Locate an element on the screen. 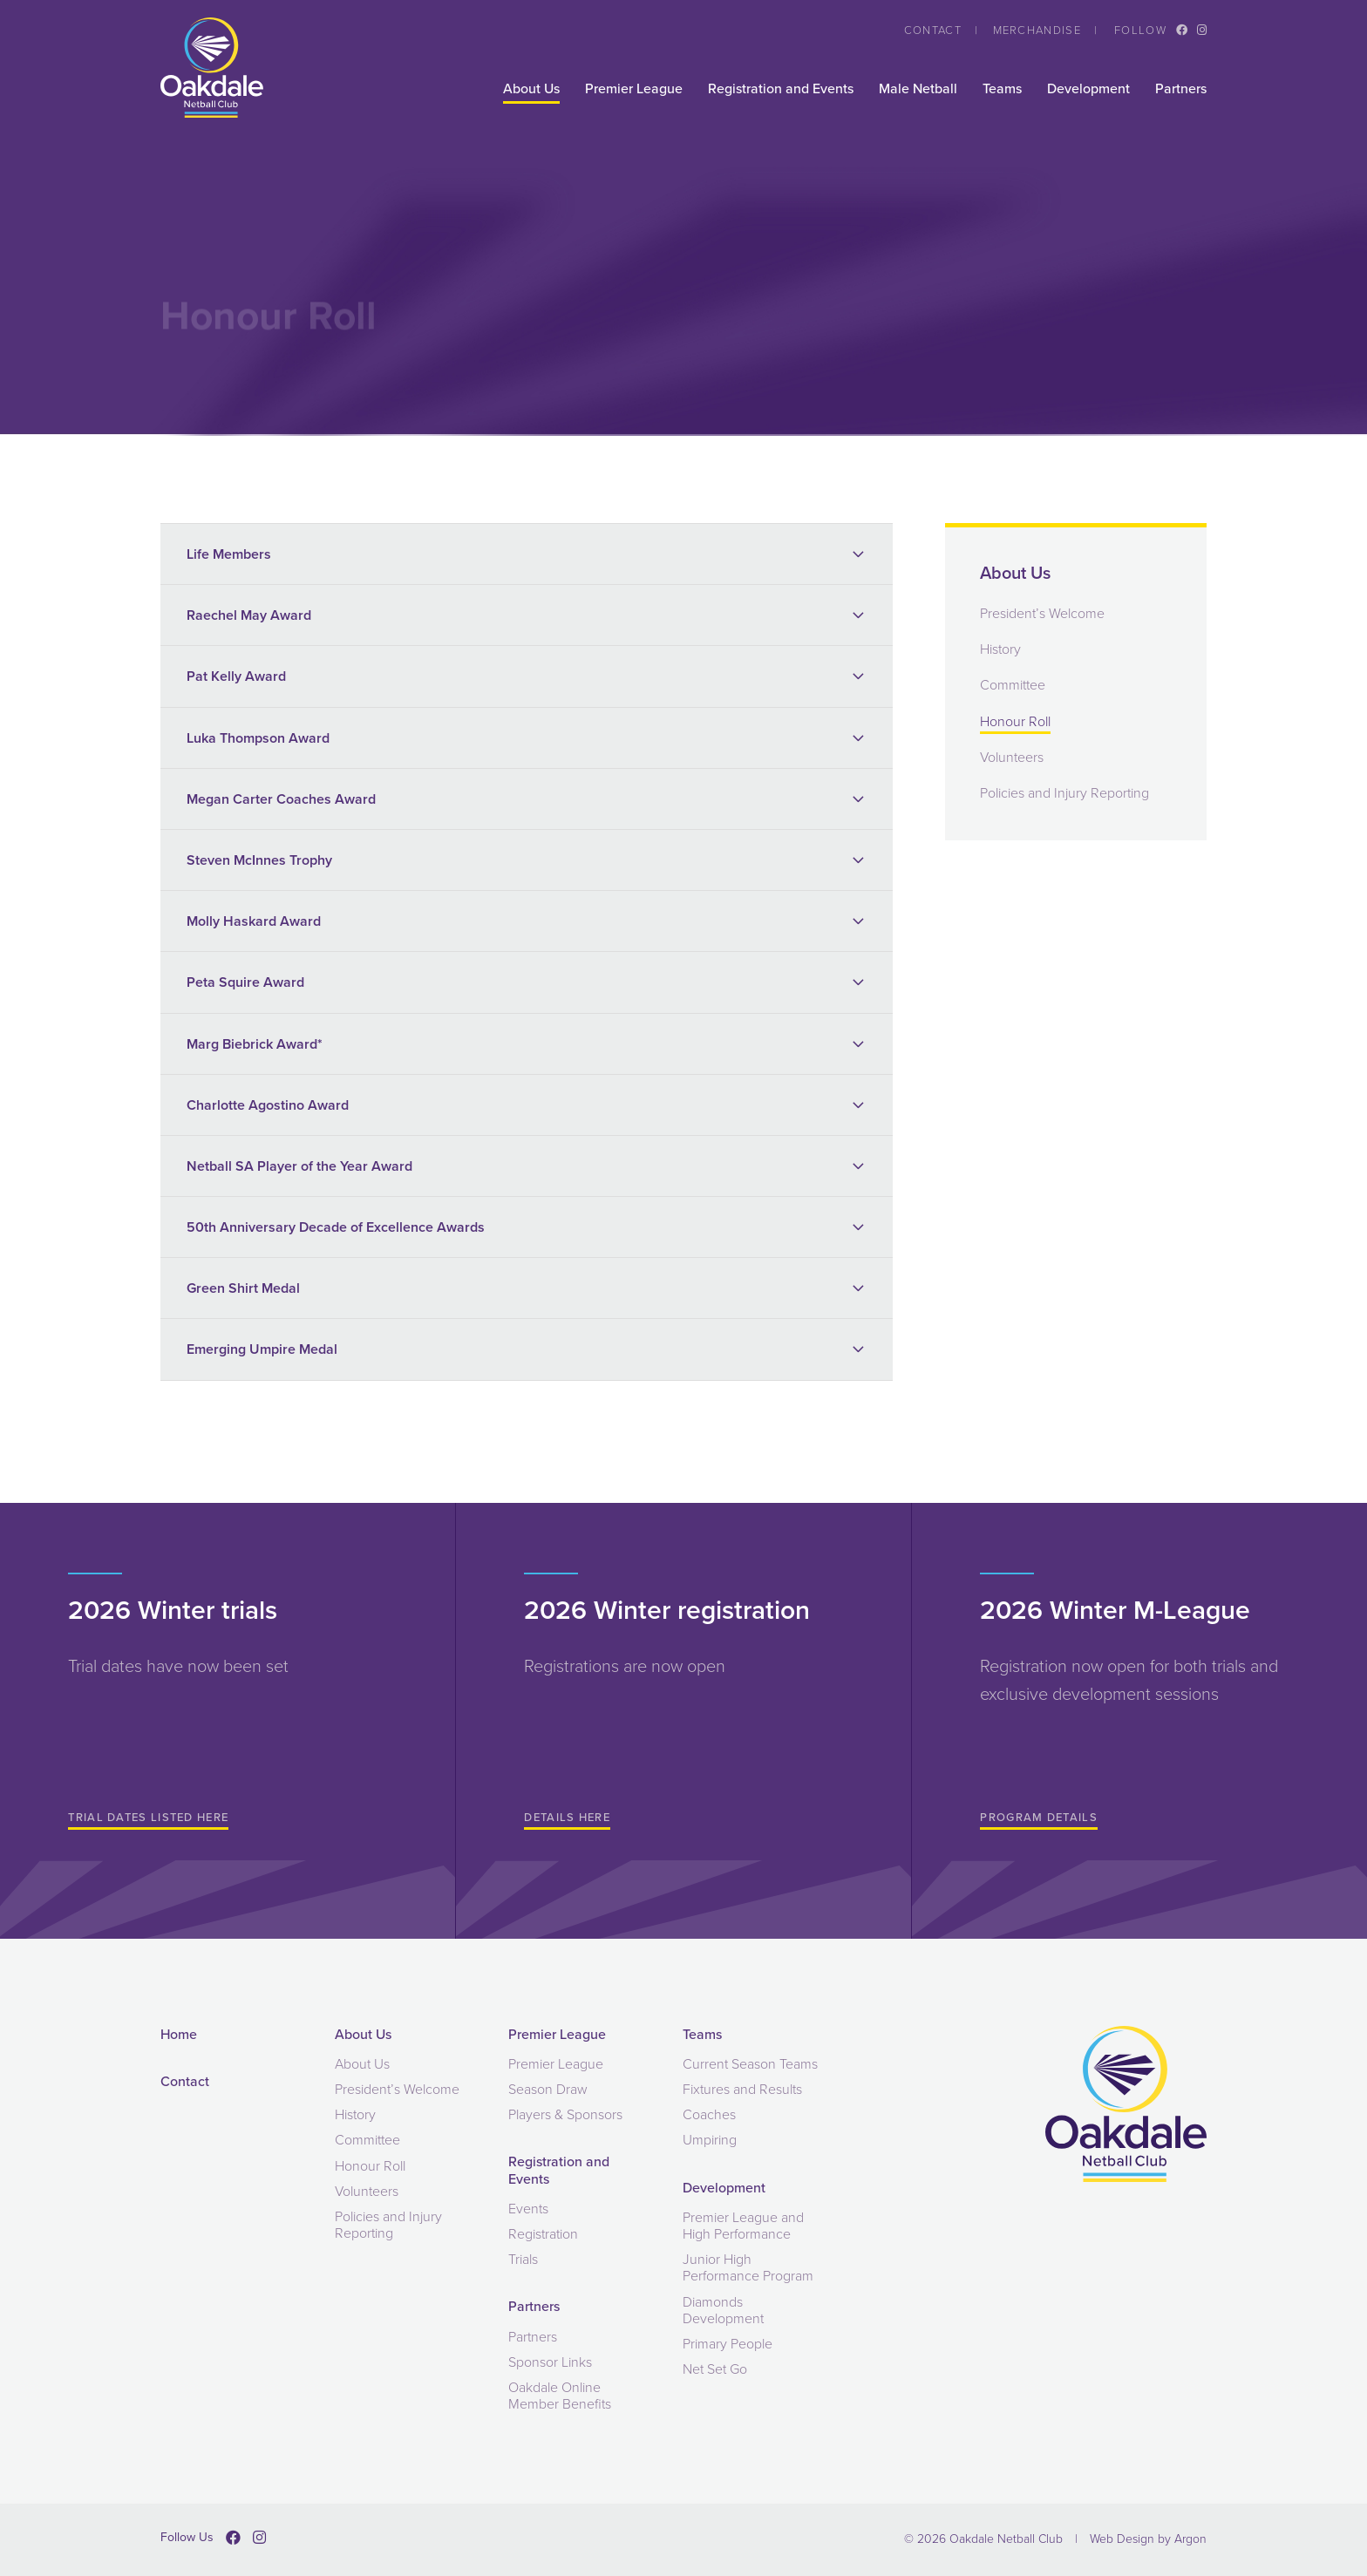 Image resolution: width=1367 pixels, height=2576 pixels. Junior High Performance Program is located at coordinates (748, 2267).